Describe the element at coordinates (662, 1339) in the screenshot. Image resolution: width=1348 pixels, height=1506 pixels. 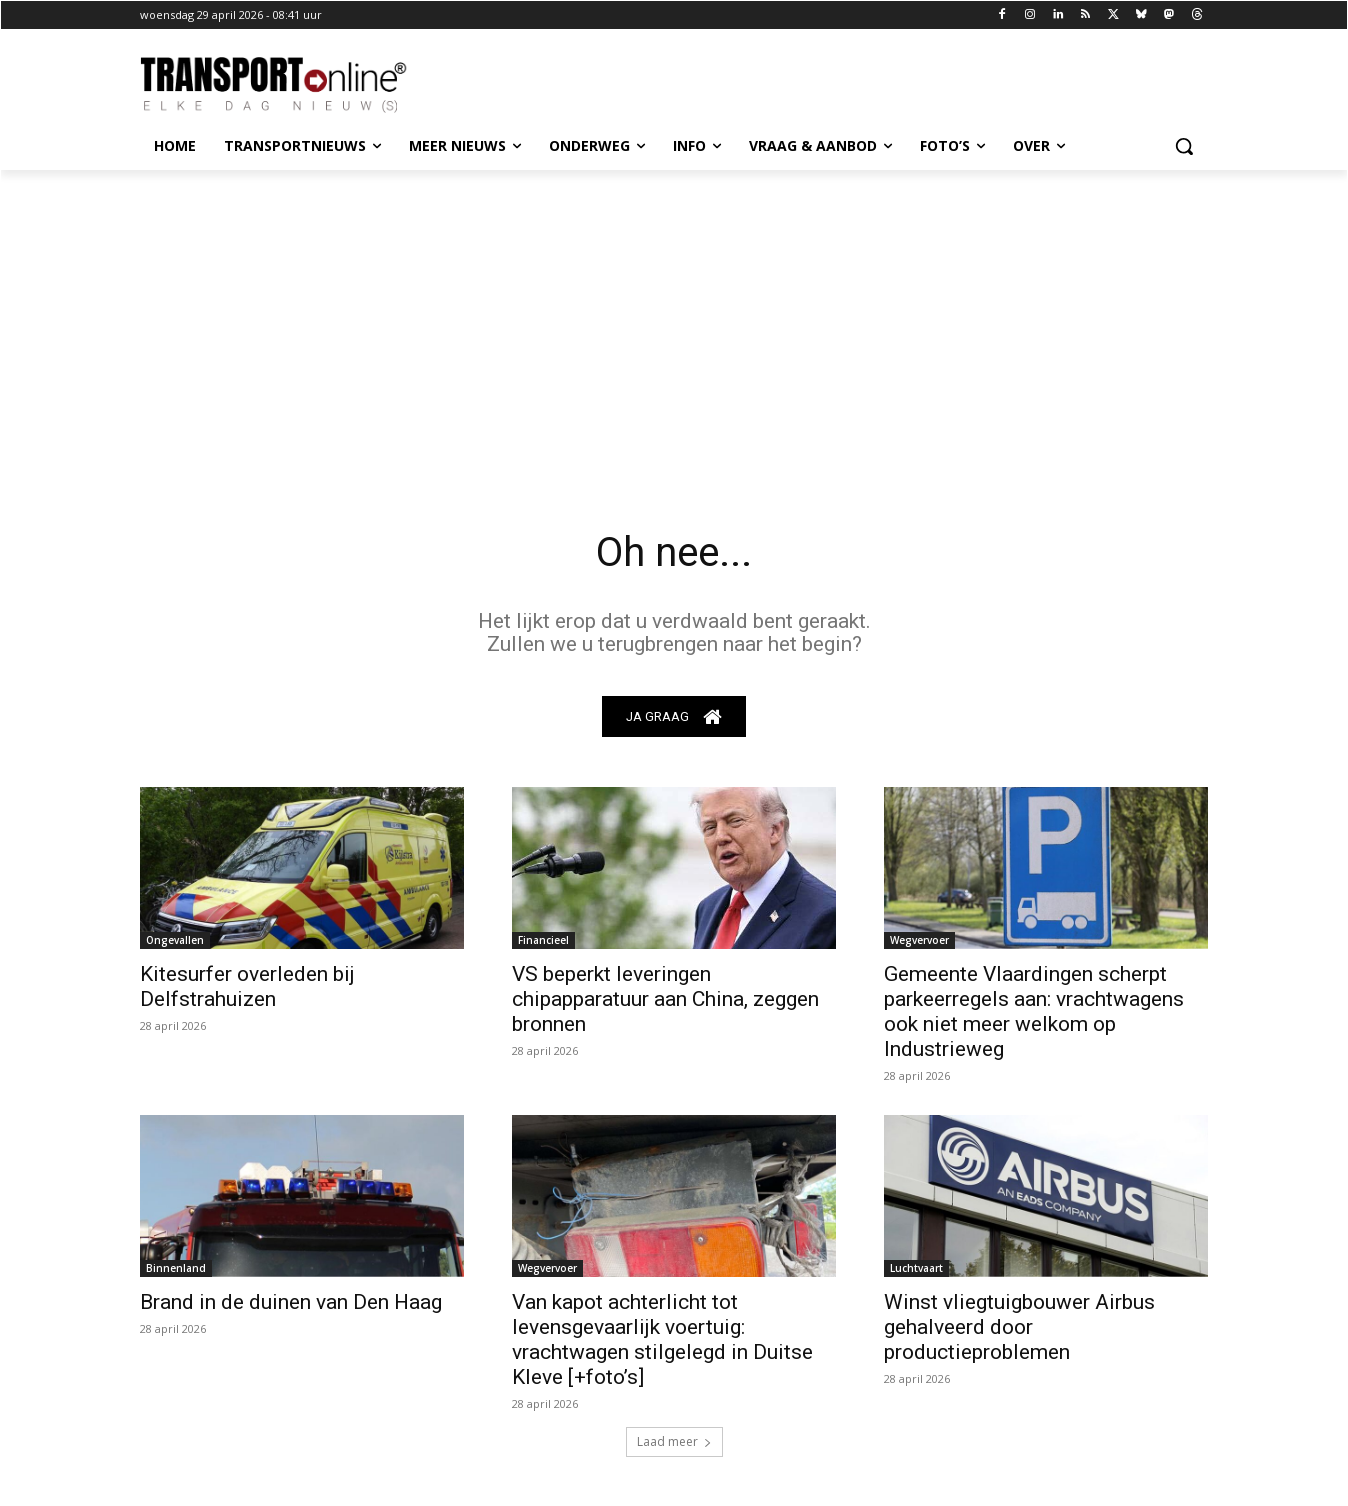
I see `Van kapot achterlicht tot levensgevaarlijk voertuig: vrachtwagen stilgelegd in Duitse Kleve [+foto’s]` at that location.